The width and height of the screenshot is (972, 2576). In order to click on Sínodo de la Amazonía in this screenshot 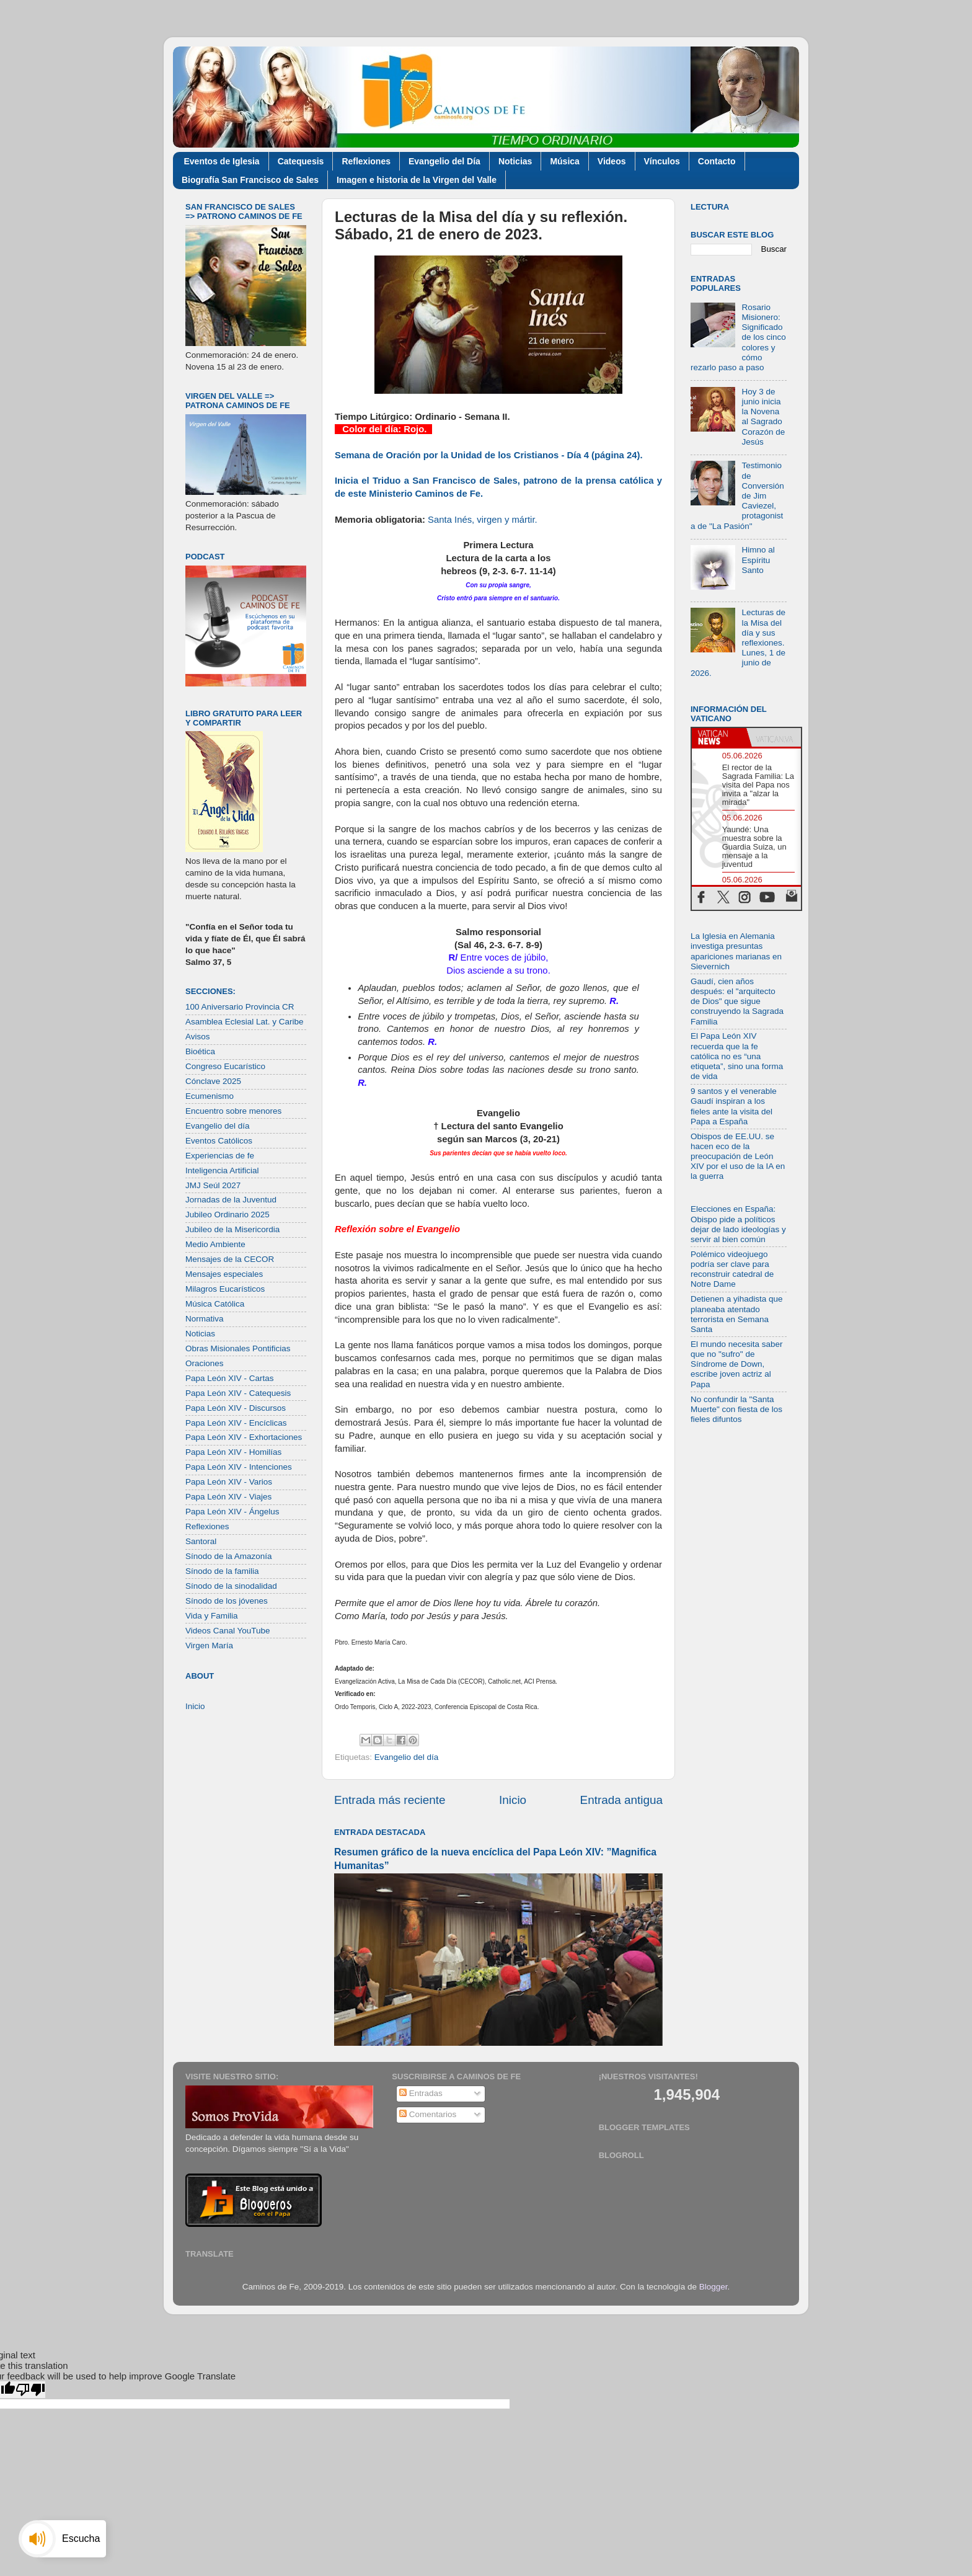, I will do `click(228, 1556)`.